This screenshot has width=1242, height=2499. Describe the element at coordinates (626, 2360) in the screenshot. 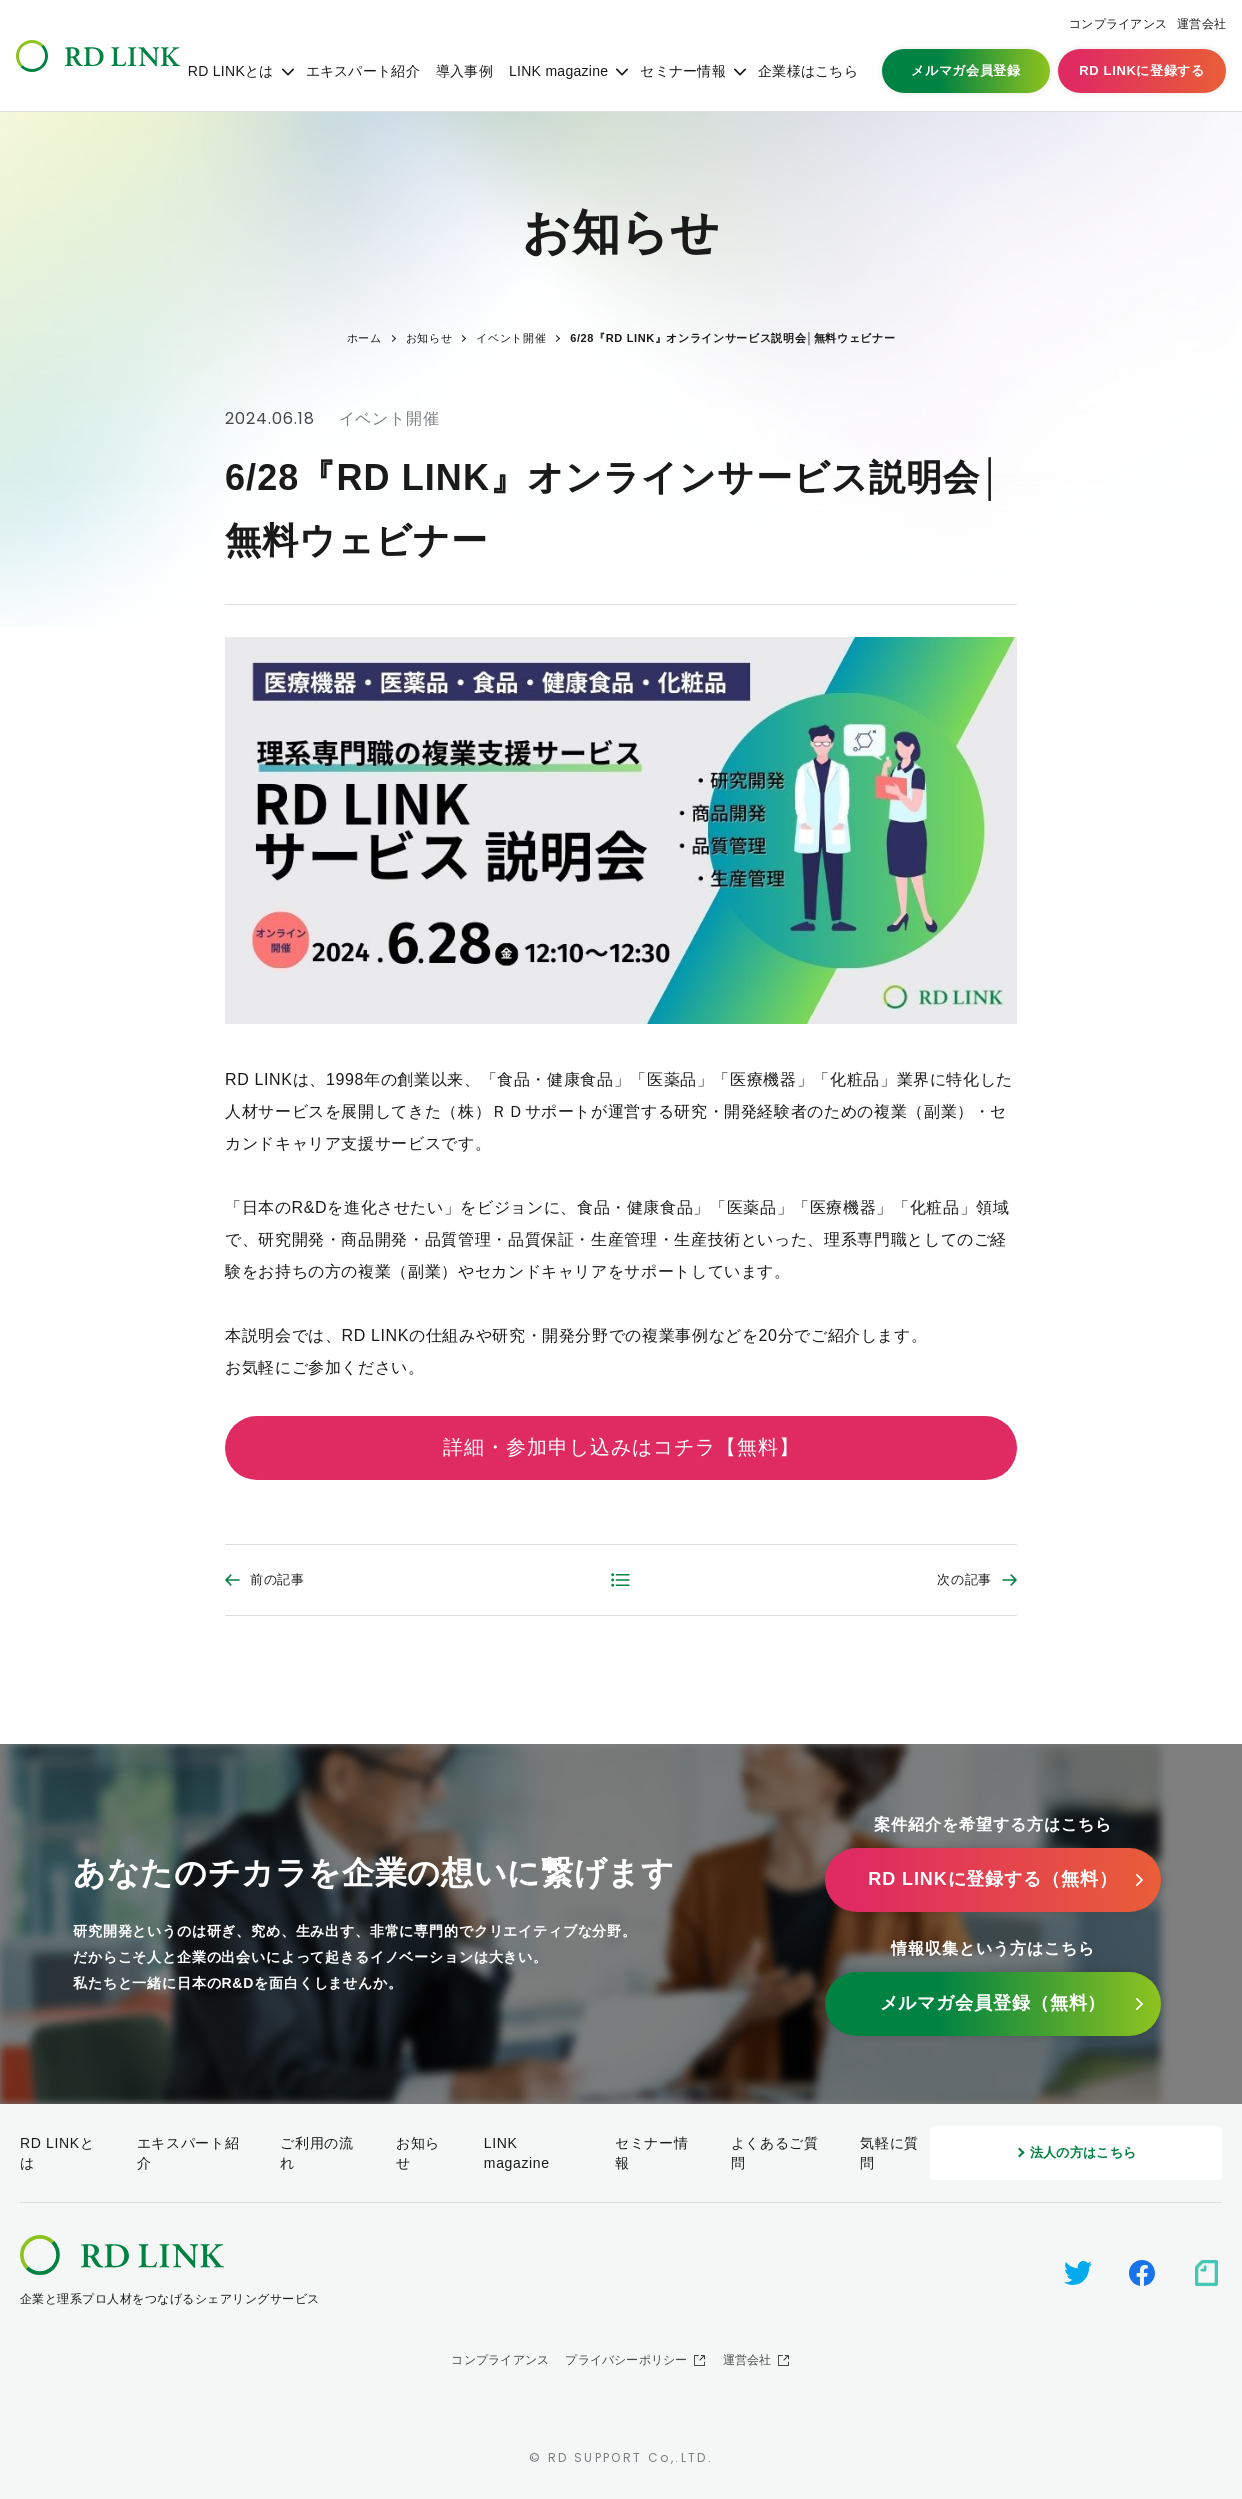

I see `プライバシーポリシー` at that location.